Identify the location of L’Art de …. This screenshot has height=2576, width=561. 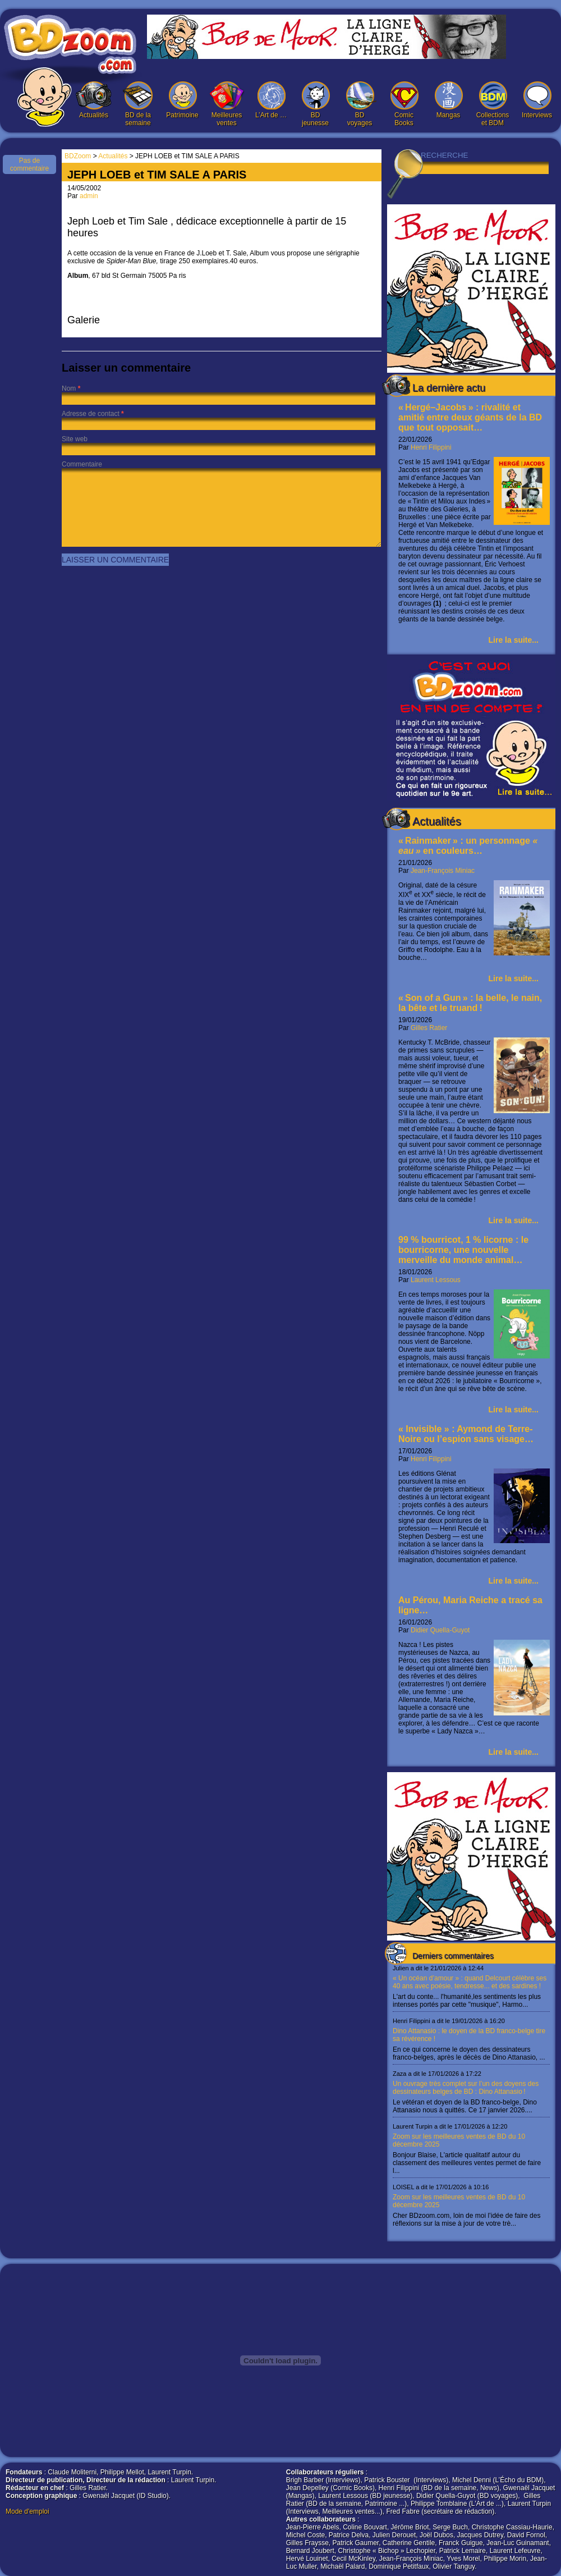
(271, 100).